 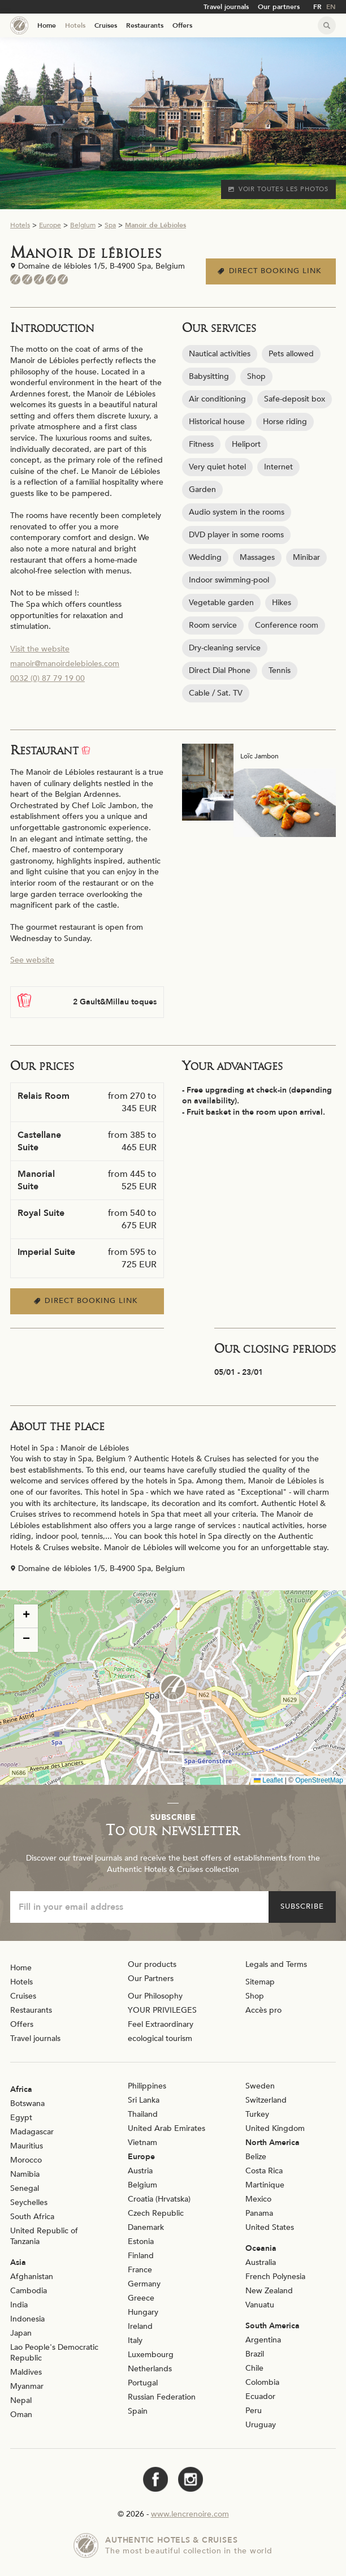 What do you see at coordinates (173, 1687) in the screenshot?
I see `[button]` at bounding box center [173, 1687].